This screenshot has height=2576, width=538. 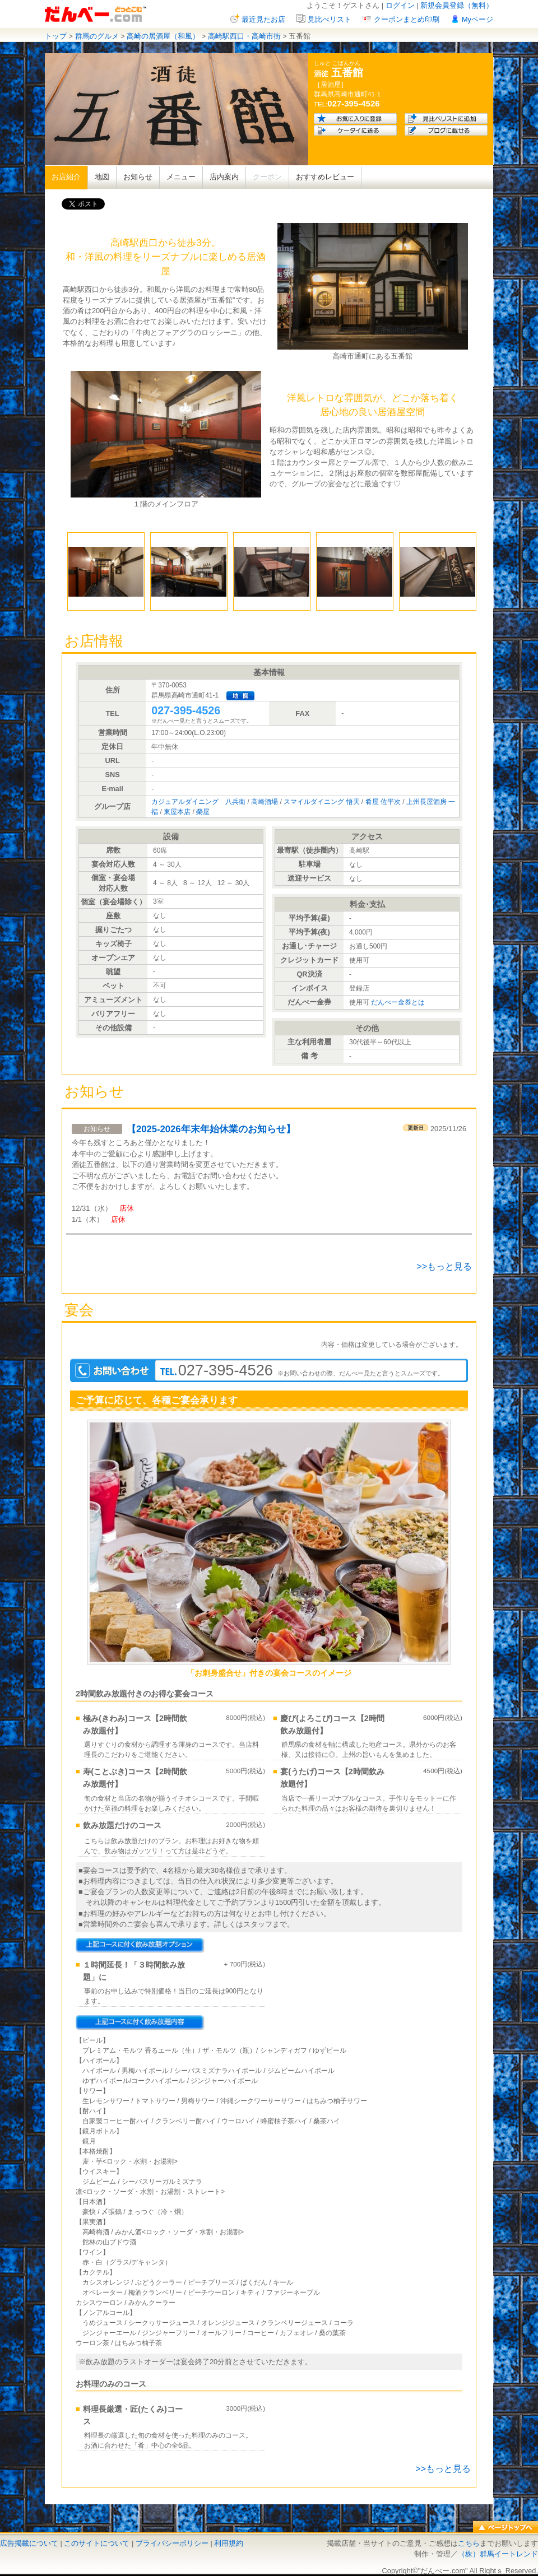 I want to click on 店内案内, so click(x=224, y=177).